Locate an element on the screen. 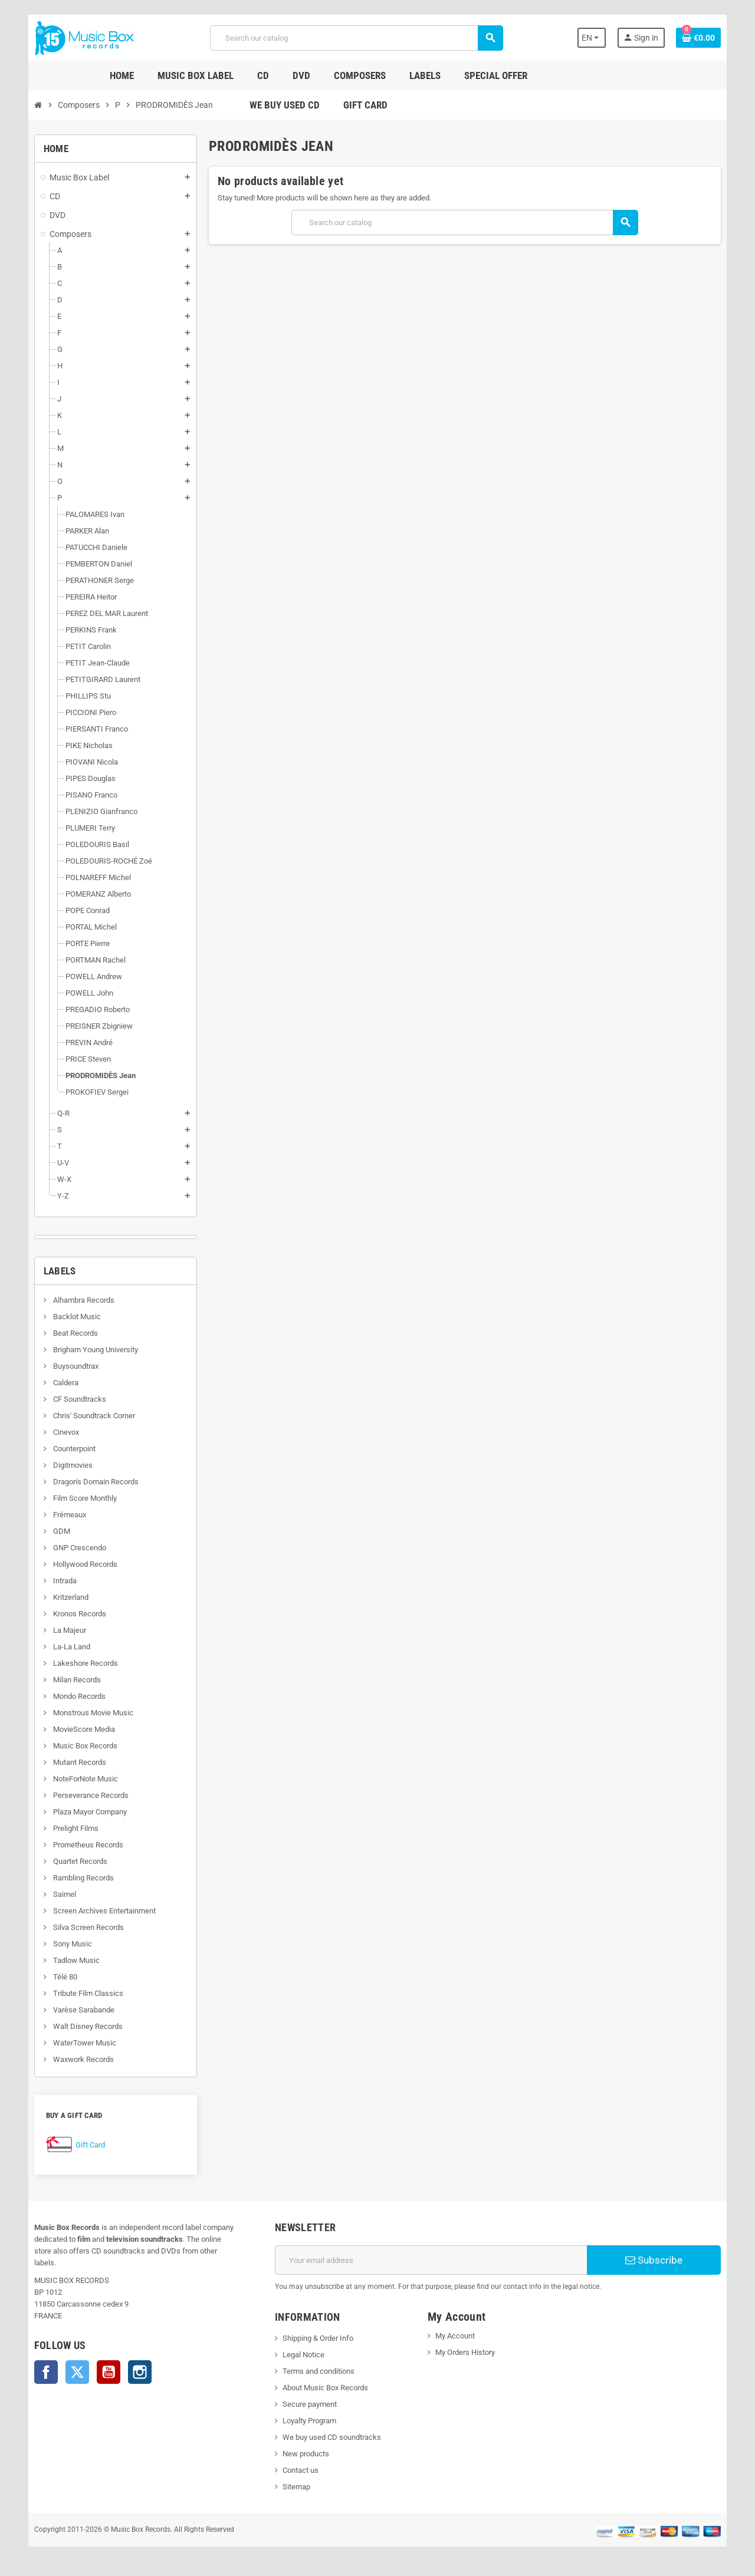 The width and height of the screenshot is (755, 2576). La Majeur is located at coordinates (64, 1630).